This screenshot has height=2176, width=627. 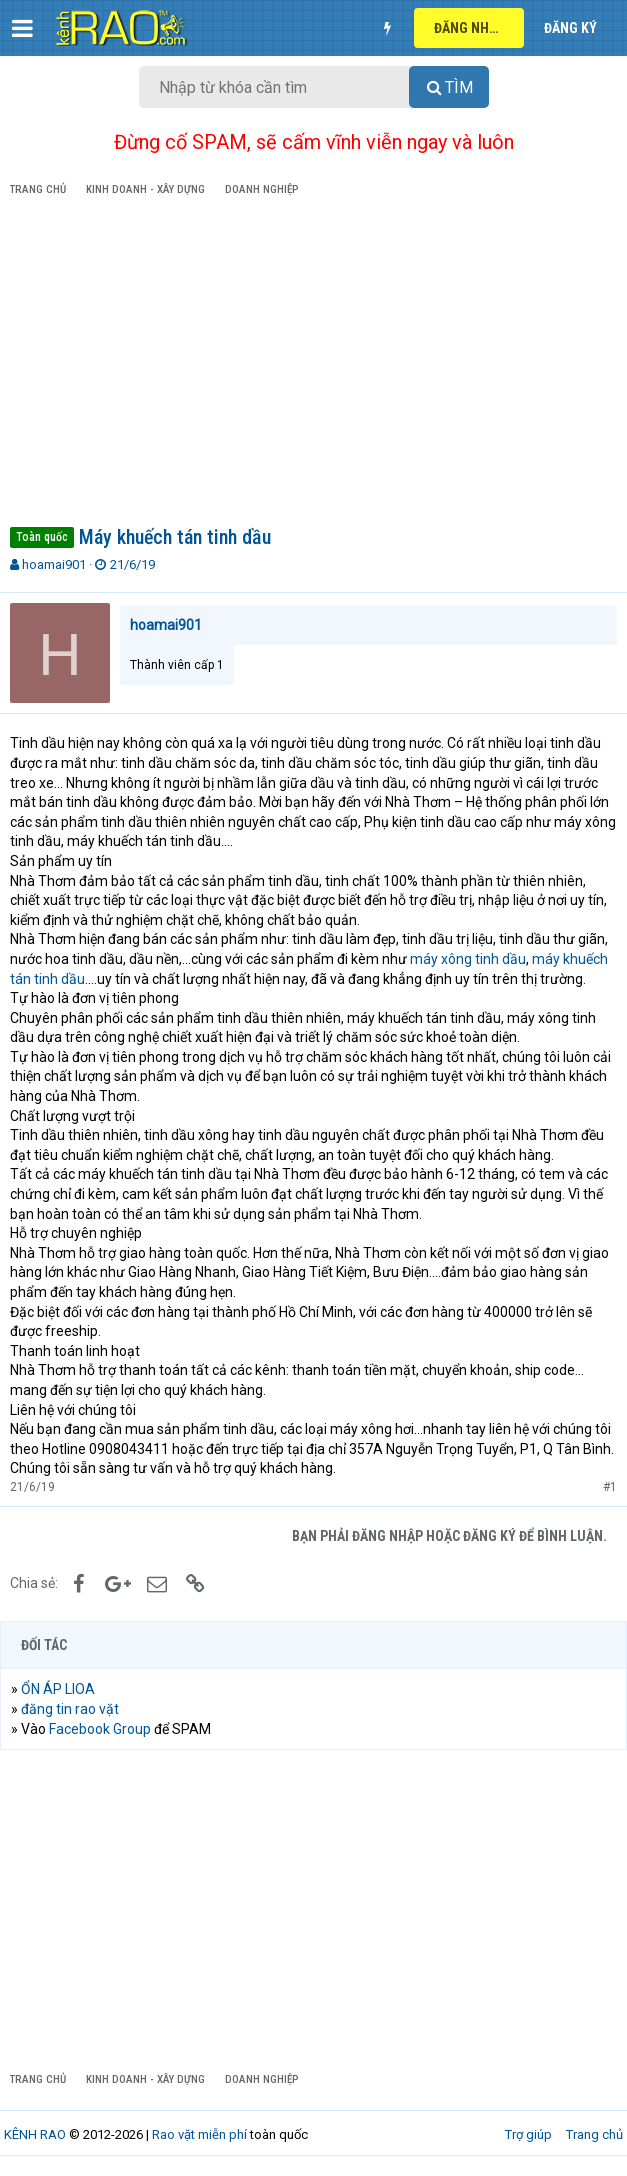 I want to click on hoamai901, so click(x=54, y=564).